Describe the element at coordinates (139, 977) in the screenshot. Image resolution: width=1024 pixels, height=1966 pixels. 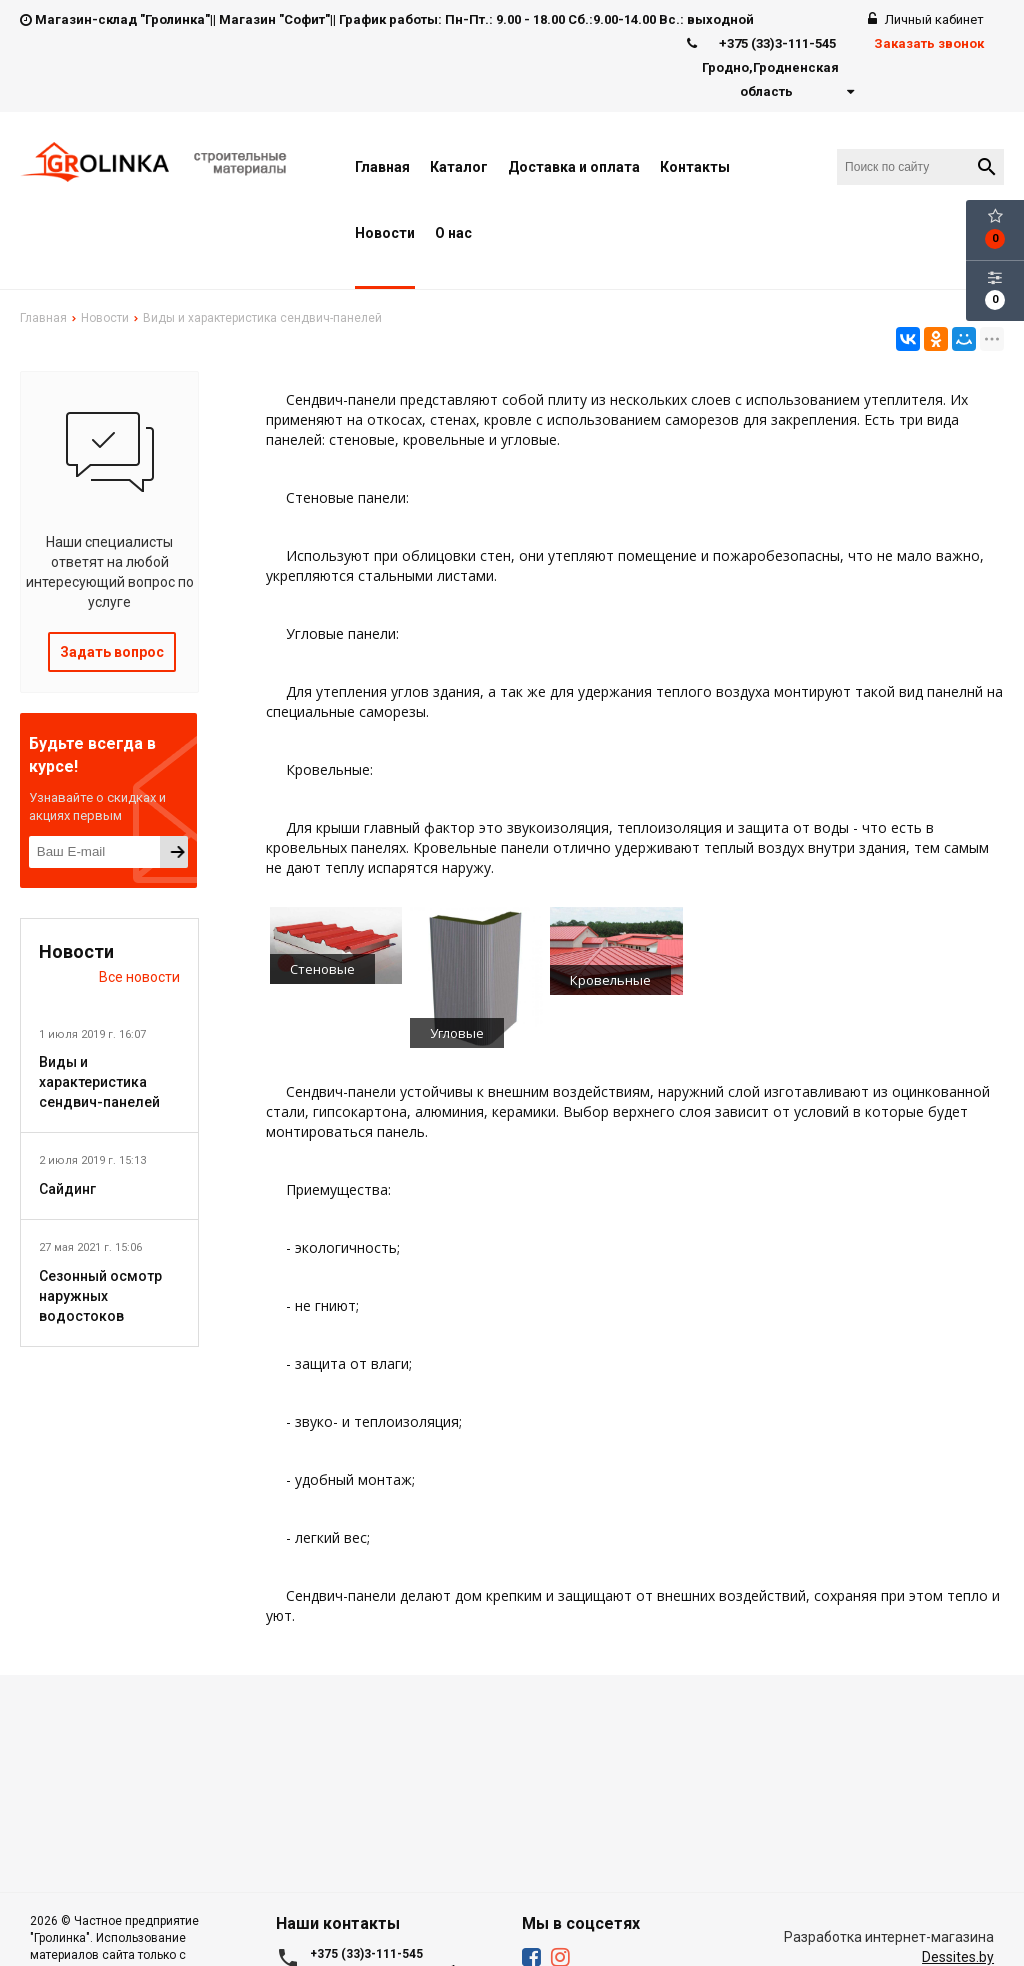
I see `Все новости` at that location.